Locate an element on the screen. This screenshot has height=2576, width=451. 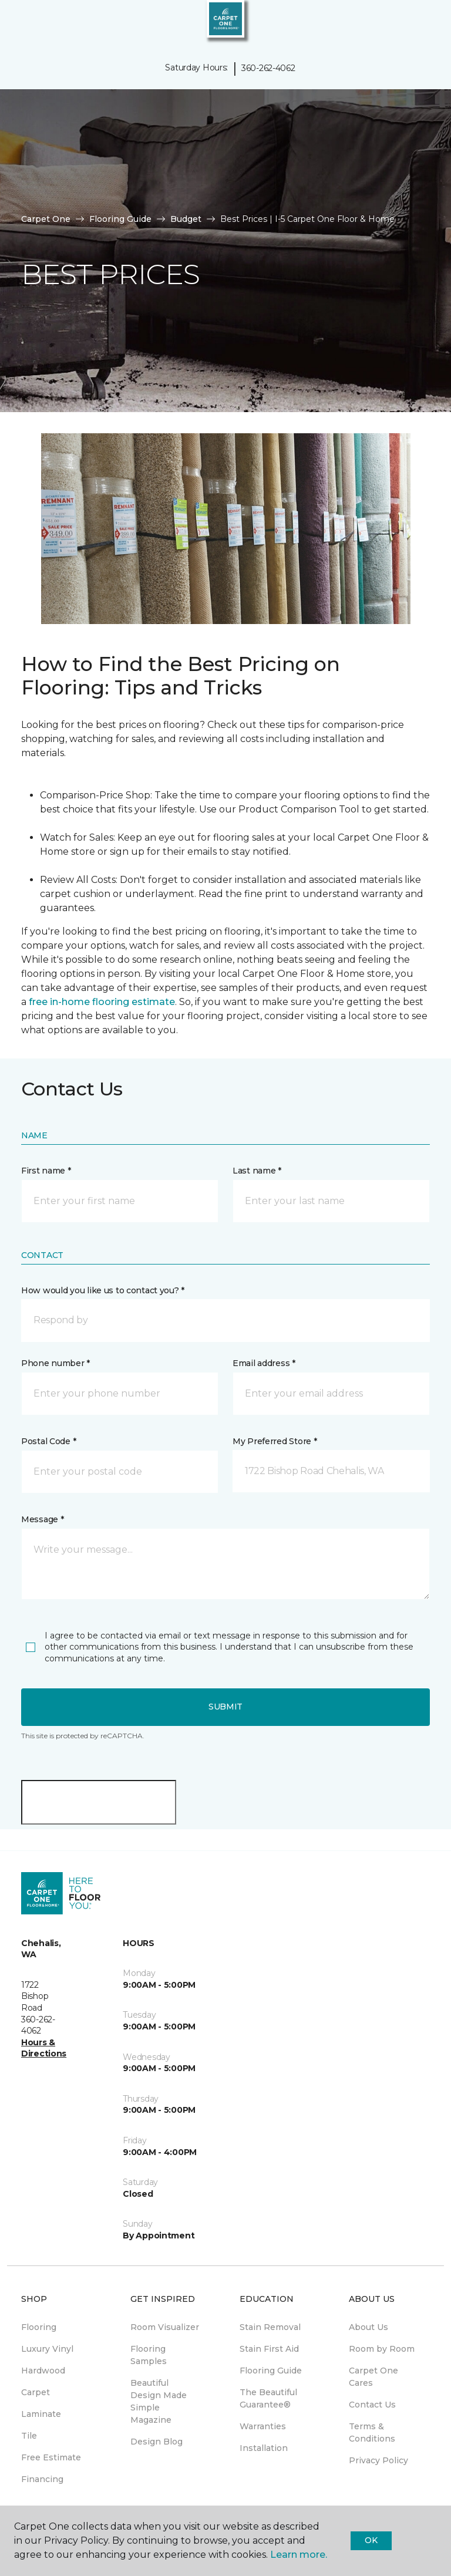
Tile [menuitem] is located at coordinates (29, 2435).